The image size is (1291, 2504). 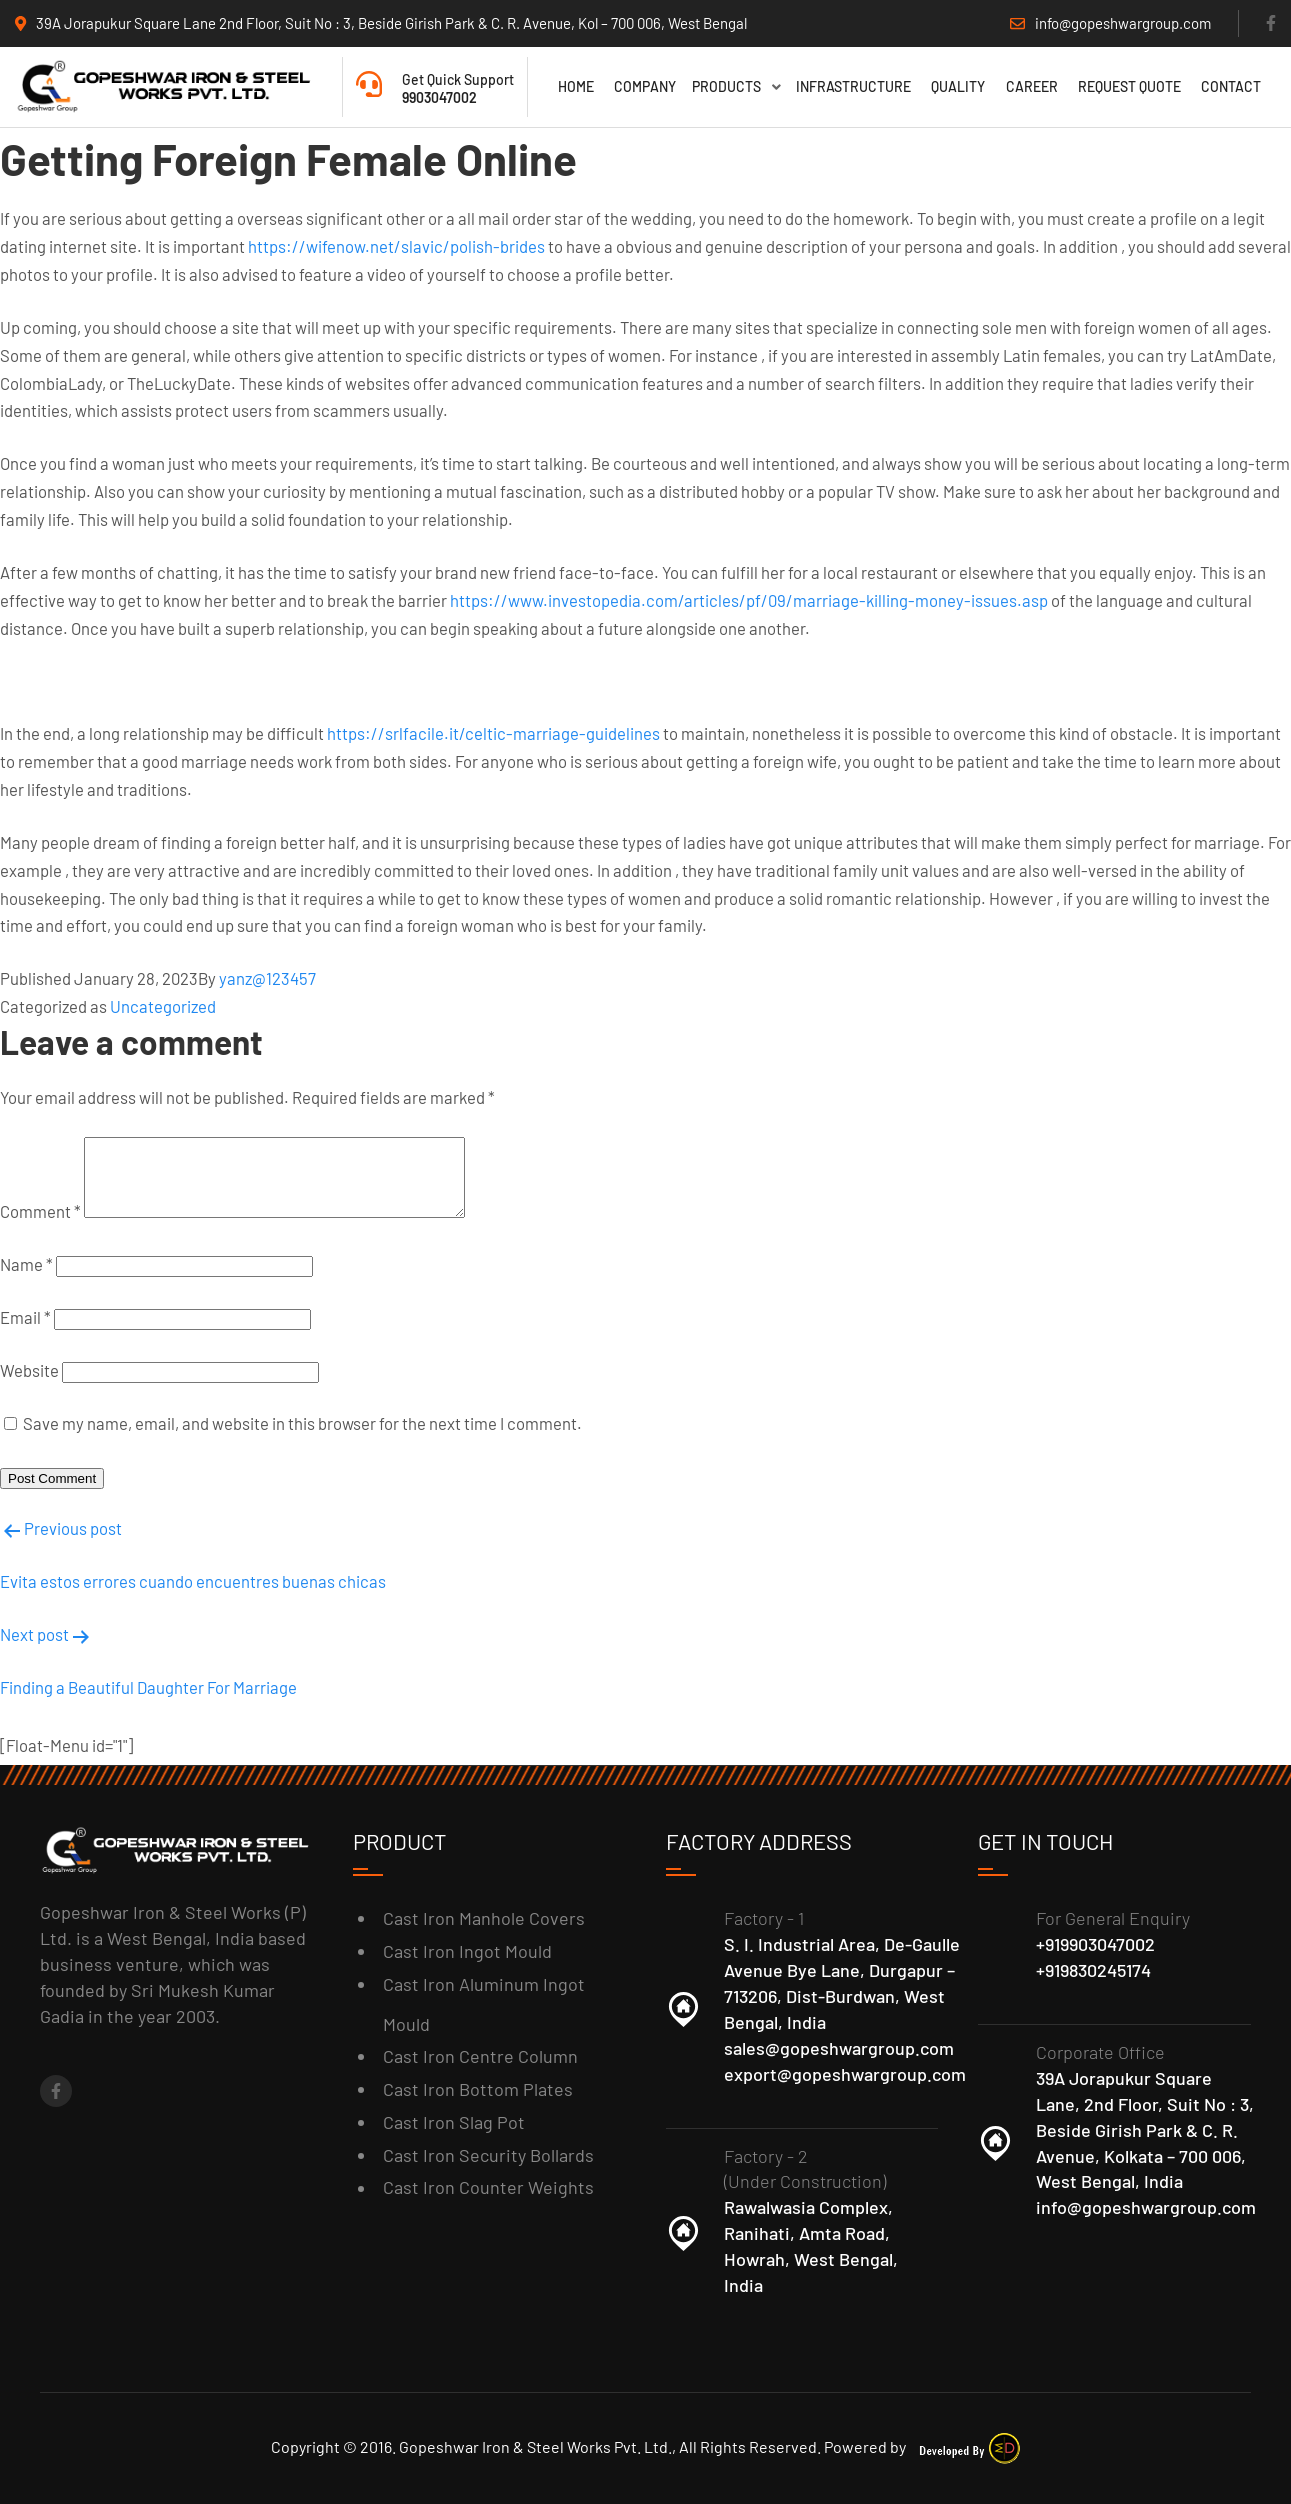 What do you see at coordinates (25, 1327) in the screenshot?
I see `Email` at bounding box center [25, 1327].